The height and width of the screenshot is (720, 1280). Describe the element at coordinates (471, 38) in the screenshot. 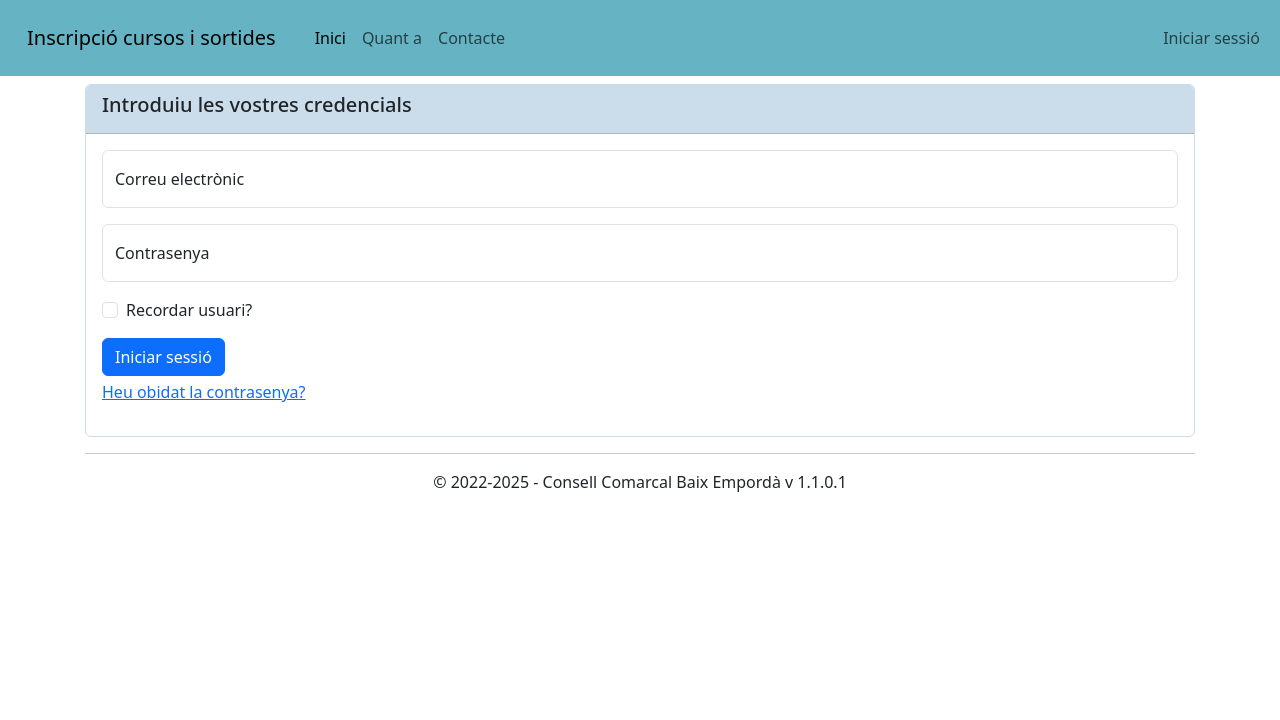

I see `Contacte` at that location.